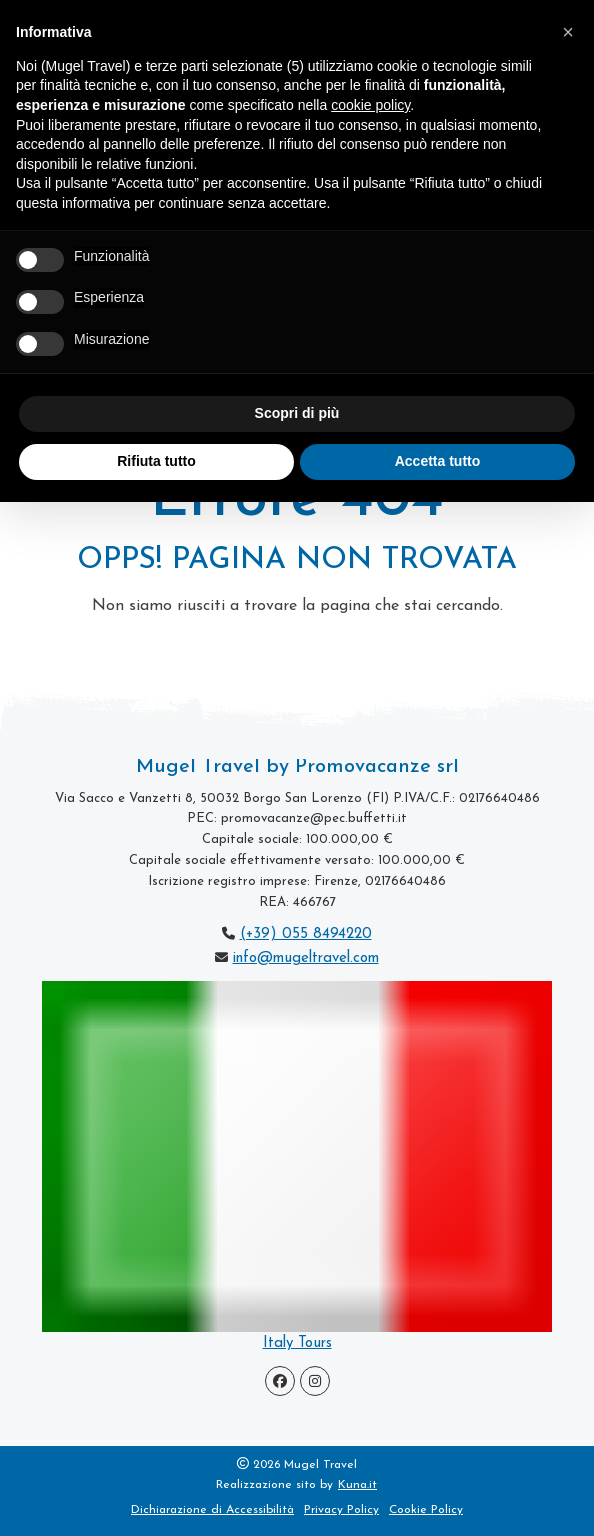 The height and width of the screenshot is (1536, 594). Describe the element at coordinates (568, 32) in the screenshot. I see `[button]` at that location.